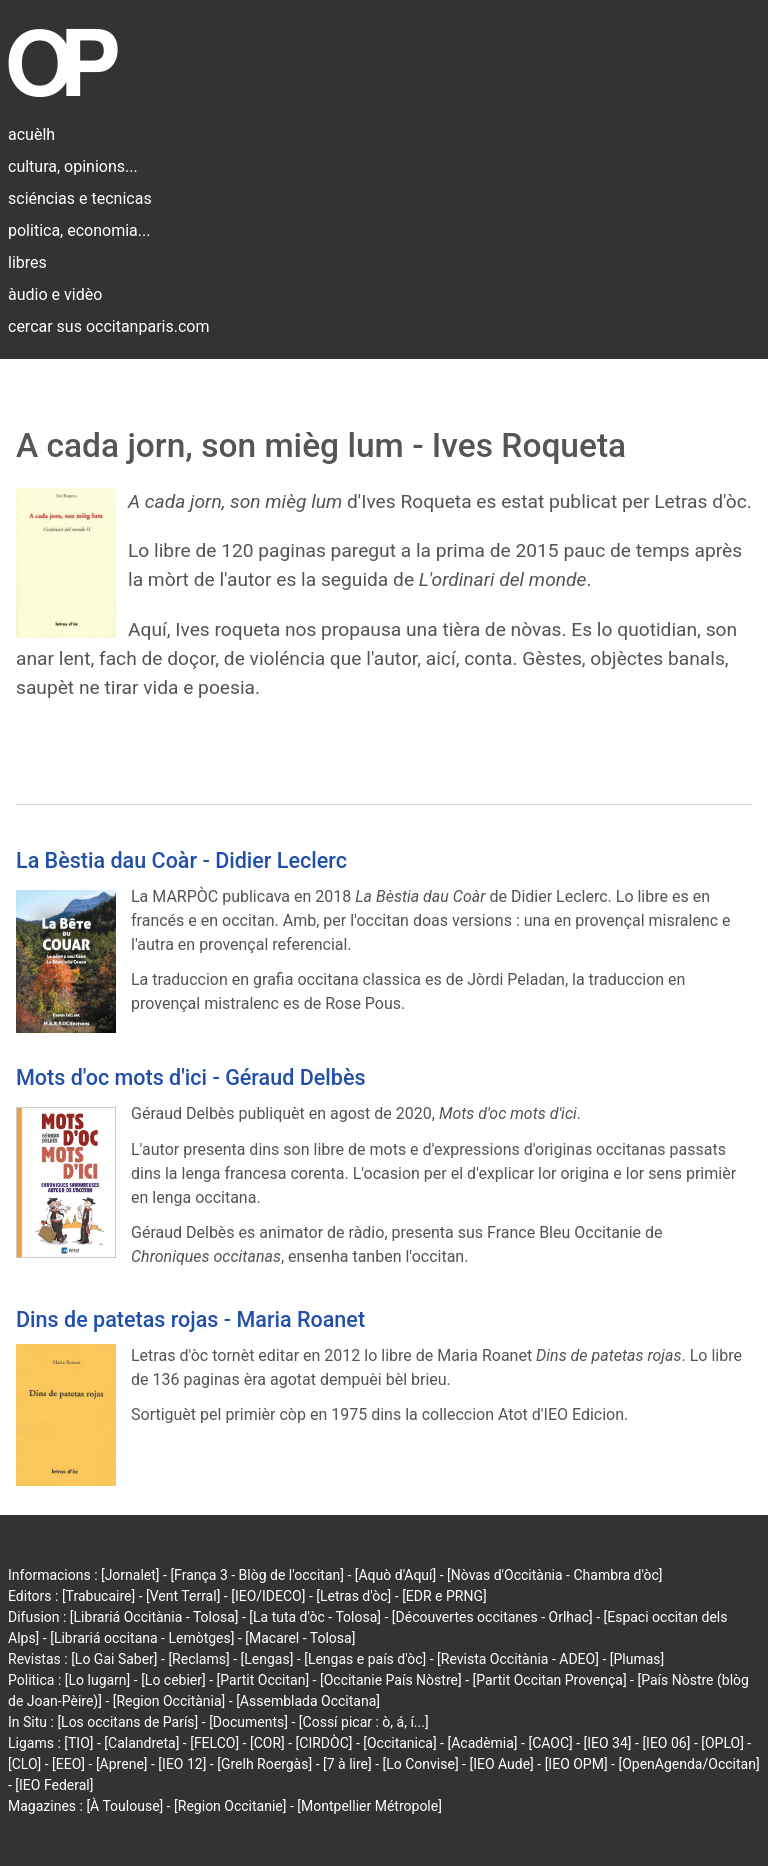 Image resolution: width=768 pixels, height=1866 pixels. What do you see at coordinates (80, 198) in the screenshot?
I see `sciéncias e tecnicas` at bounding box center [80, 198].